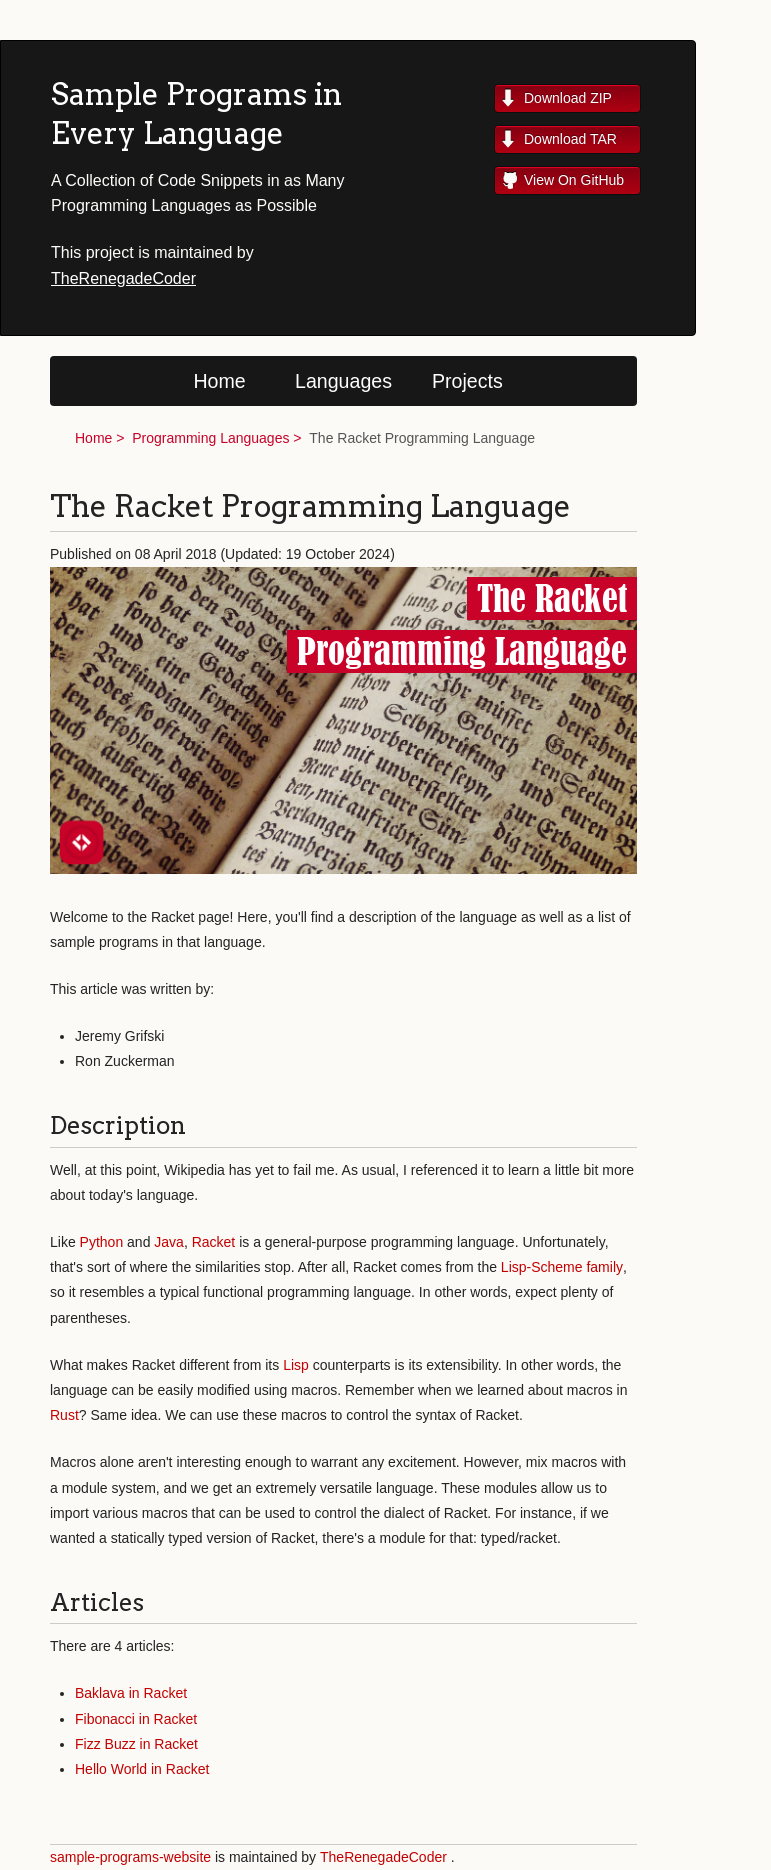 Image resolution: width=771 pixels, height=1870 pixels. What do you see at coordinates (102, 1242) in the screenshot?
I see `Python` at bounding box center [102, 1242].